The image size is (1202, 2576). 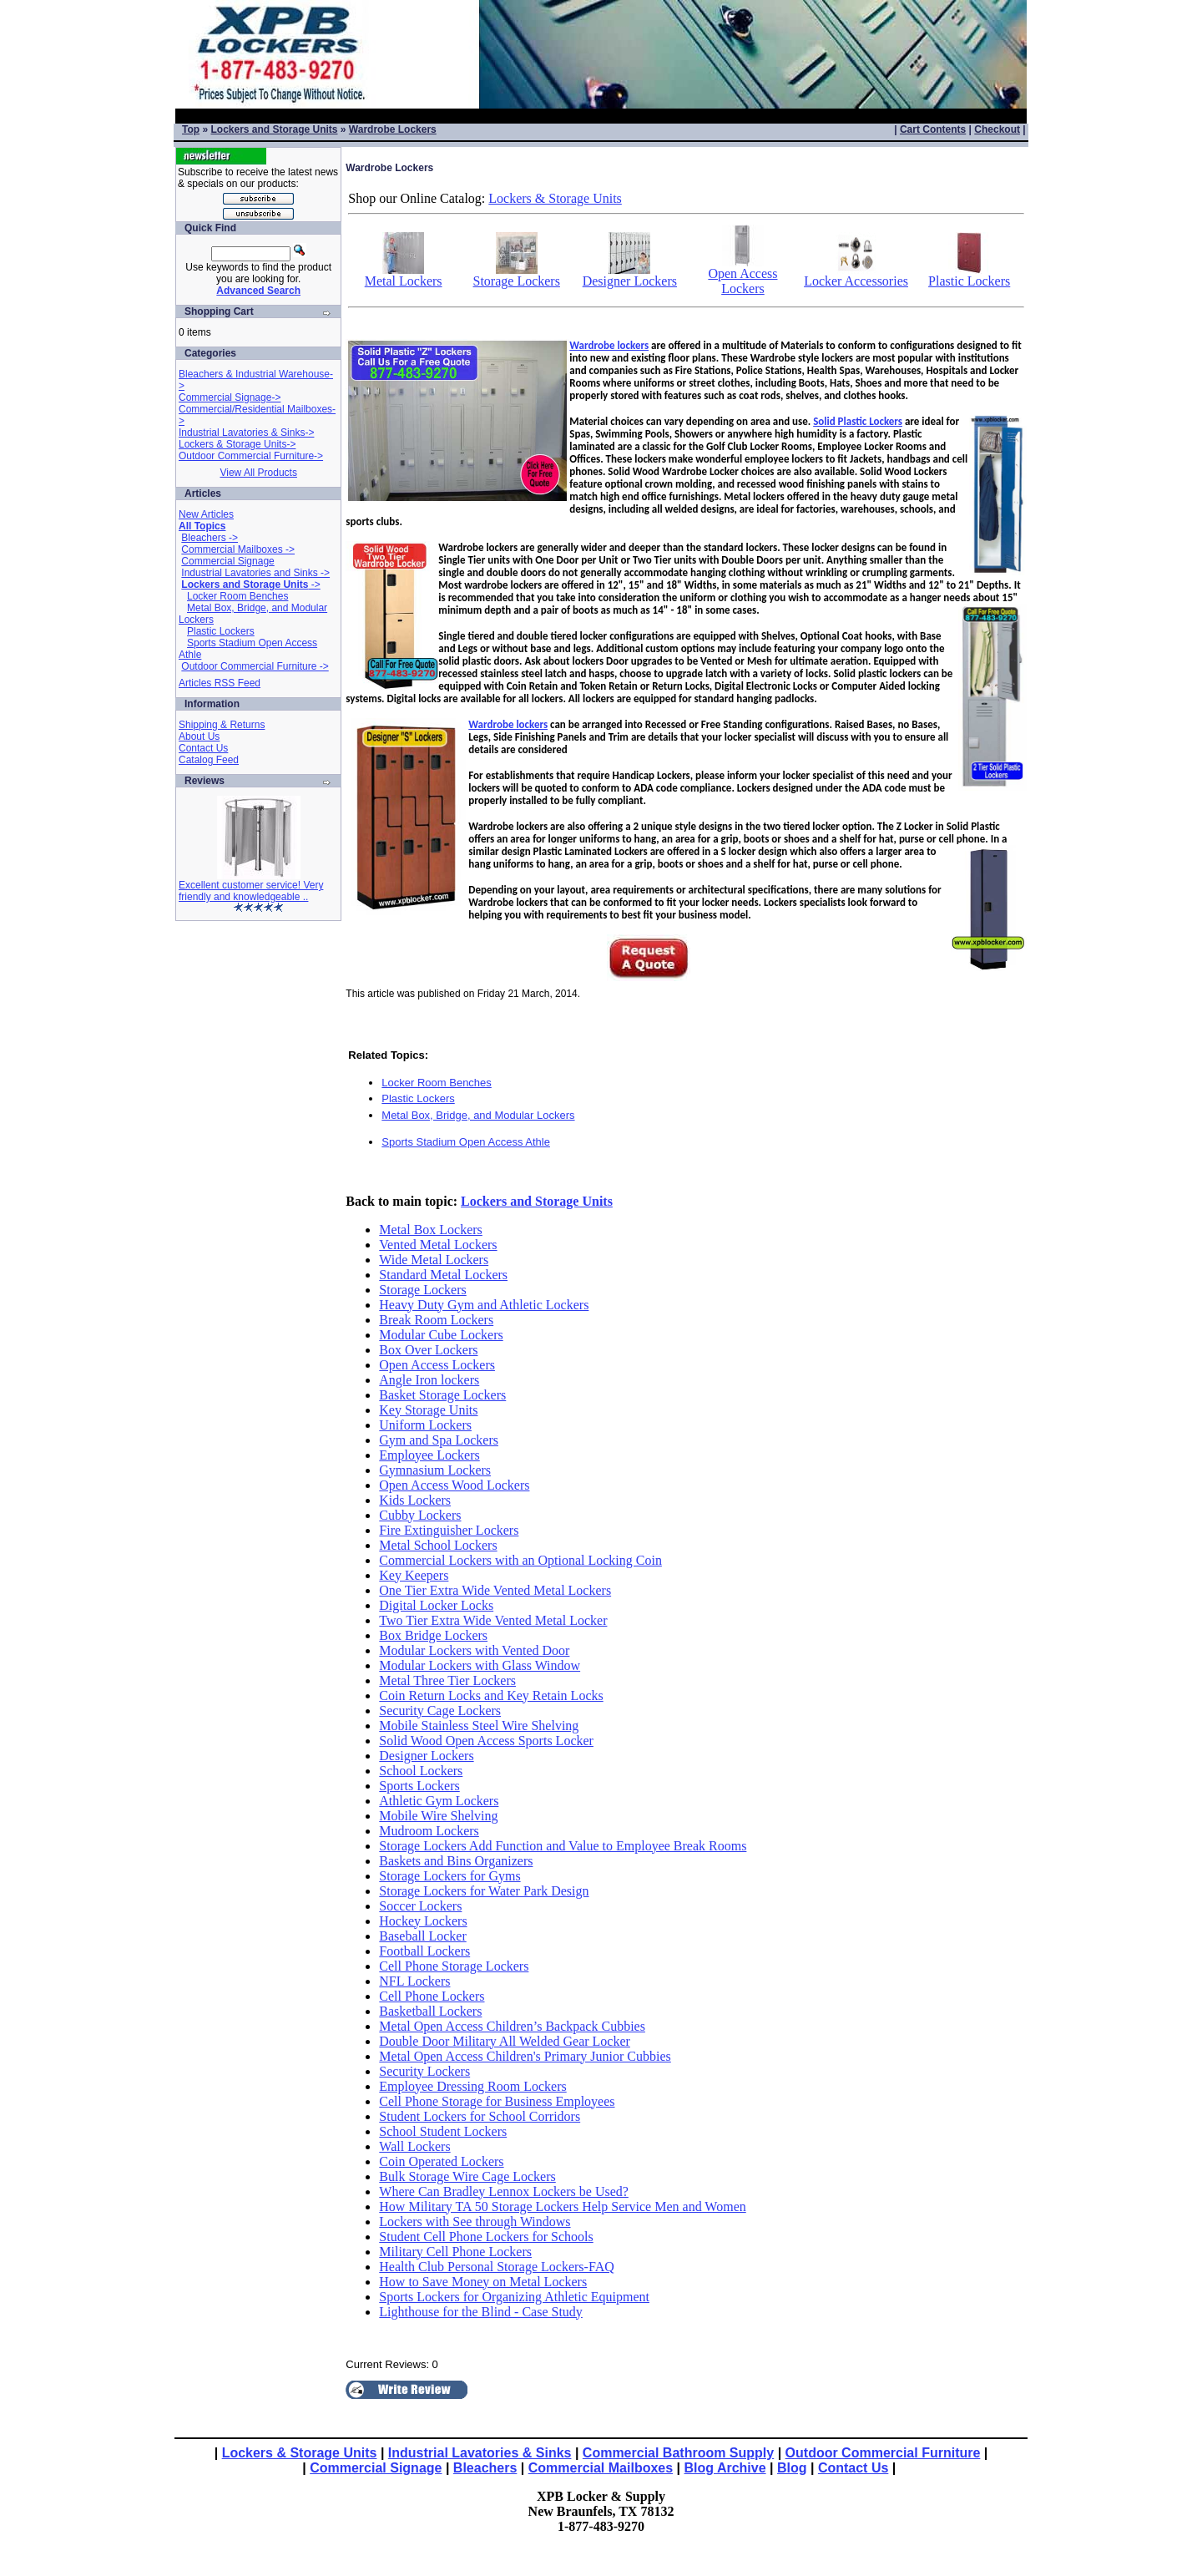 What do you see at coordinates (453, 1966) in the screenshot?
I see `Cell Phone Storage Lockers` at bounding box center [453, 1966].